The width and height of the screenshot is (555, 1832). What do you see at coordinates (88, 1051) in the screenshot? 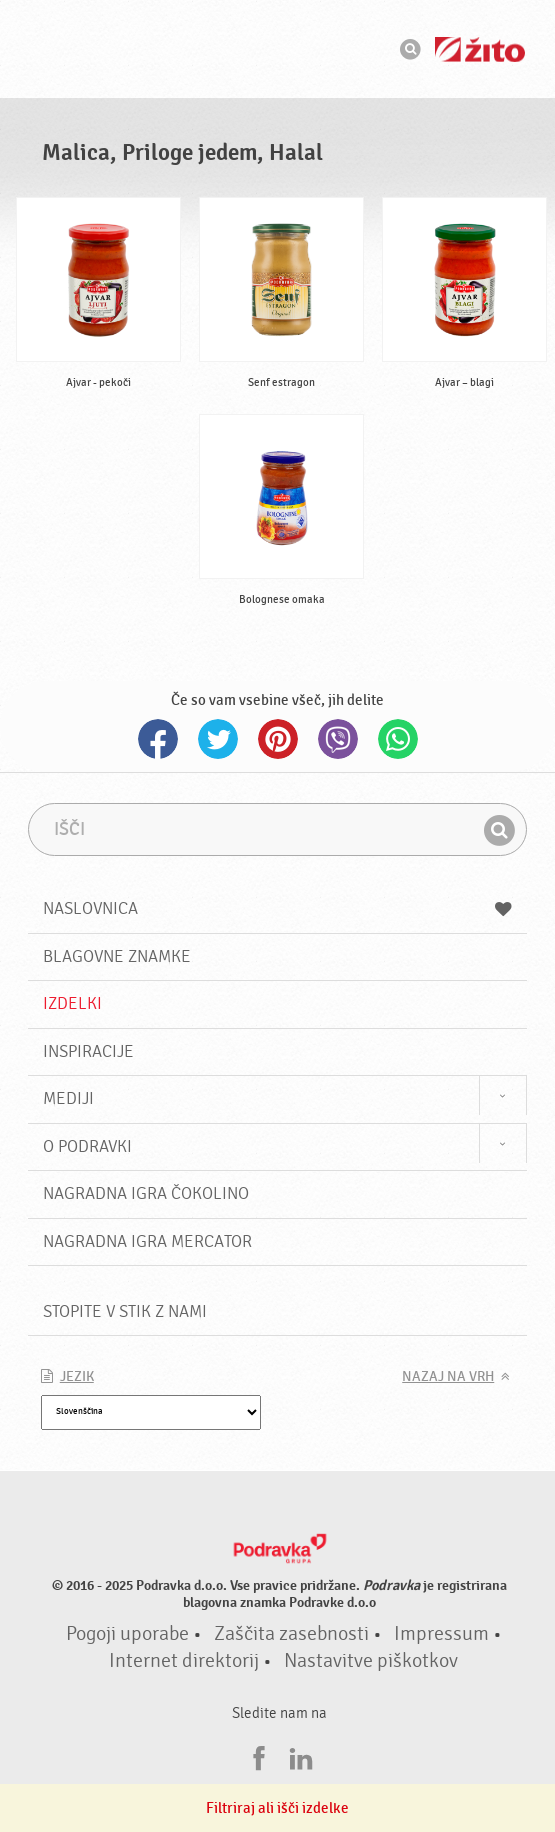
I see `Inspiracije` at bounding box center [88, 1051].